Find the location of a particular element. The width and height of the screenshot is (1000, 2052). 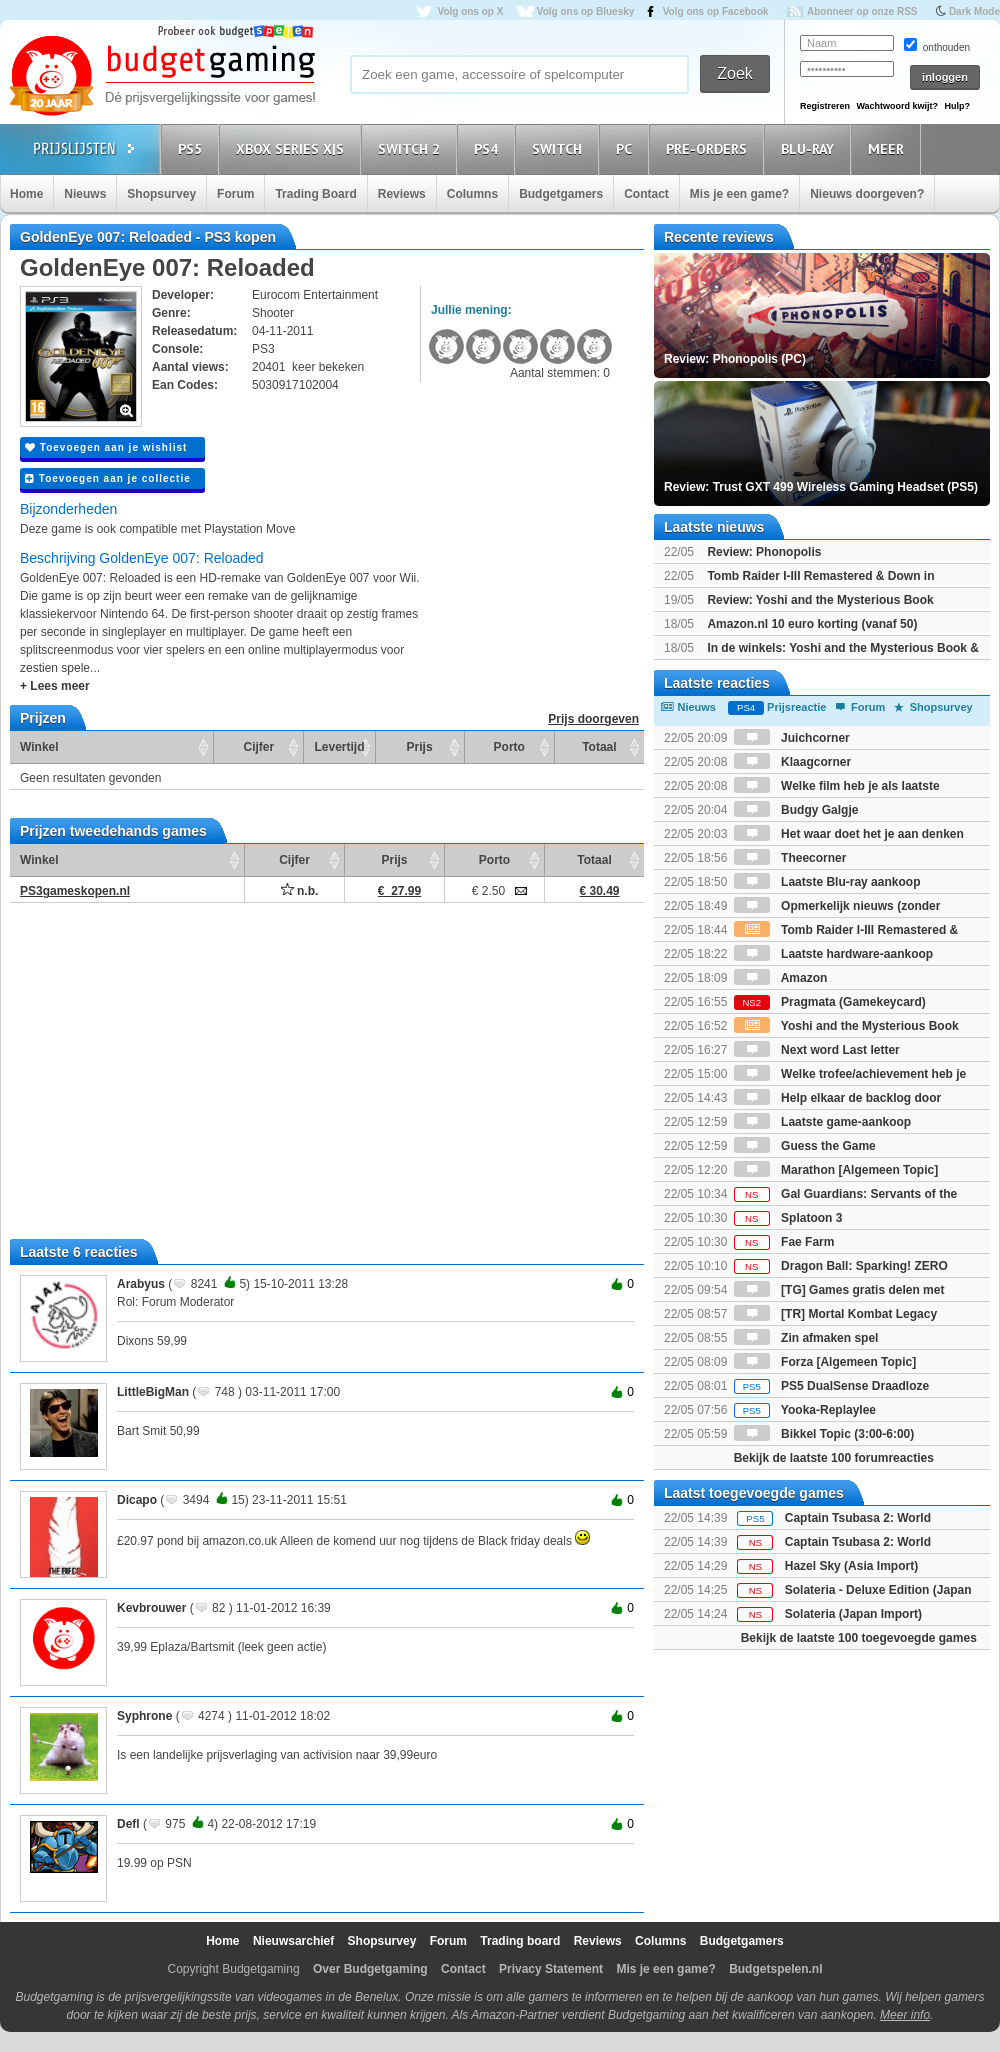

Defl is located at coordinates (128, 1824).